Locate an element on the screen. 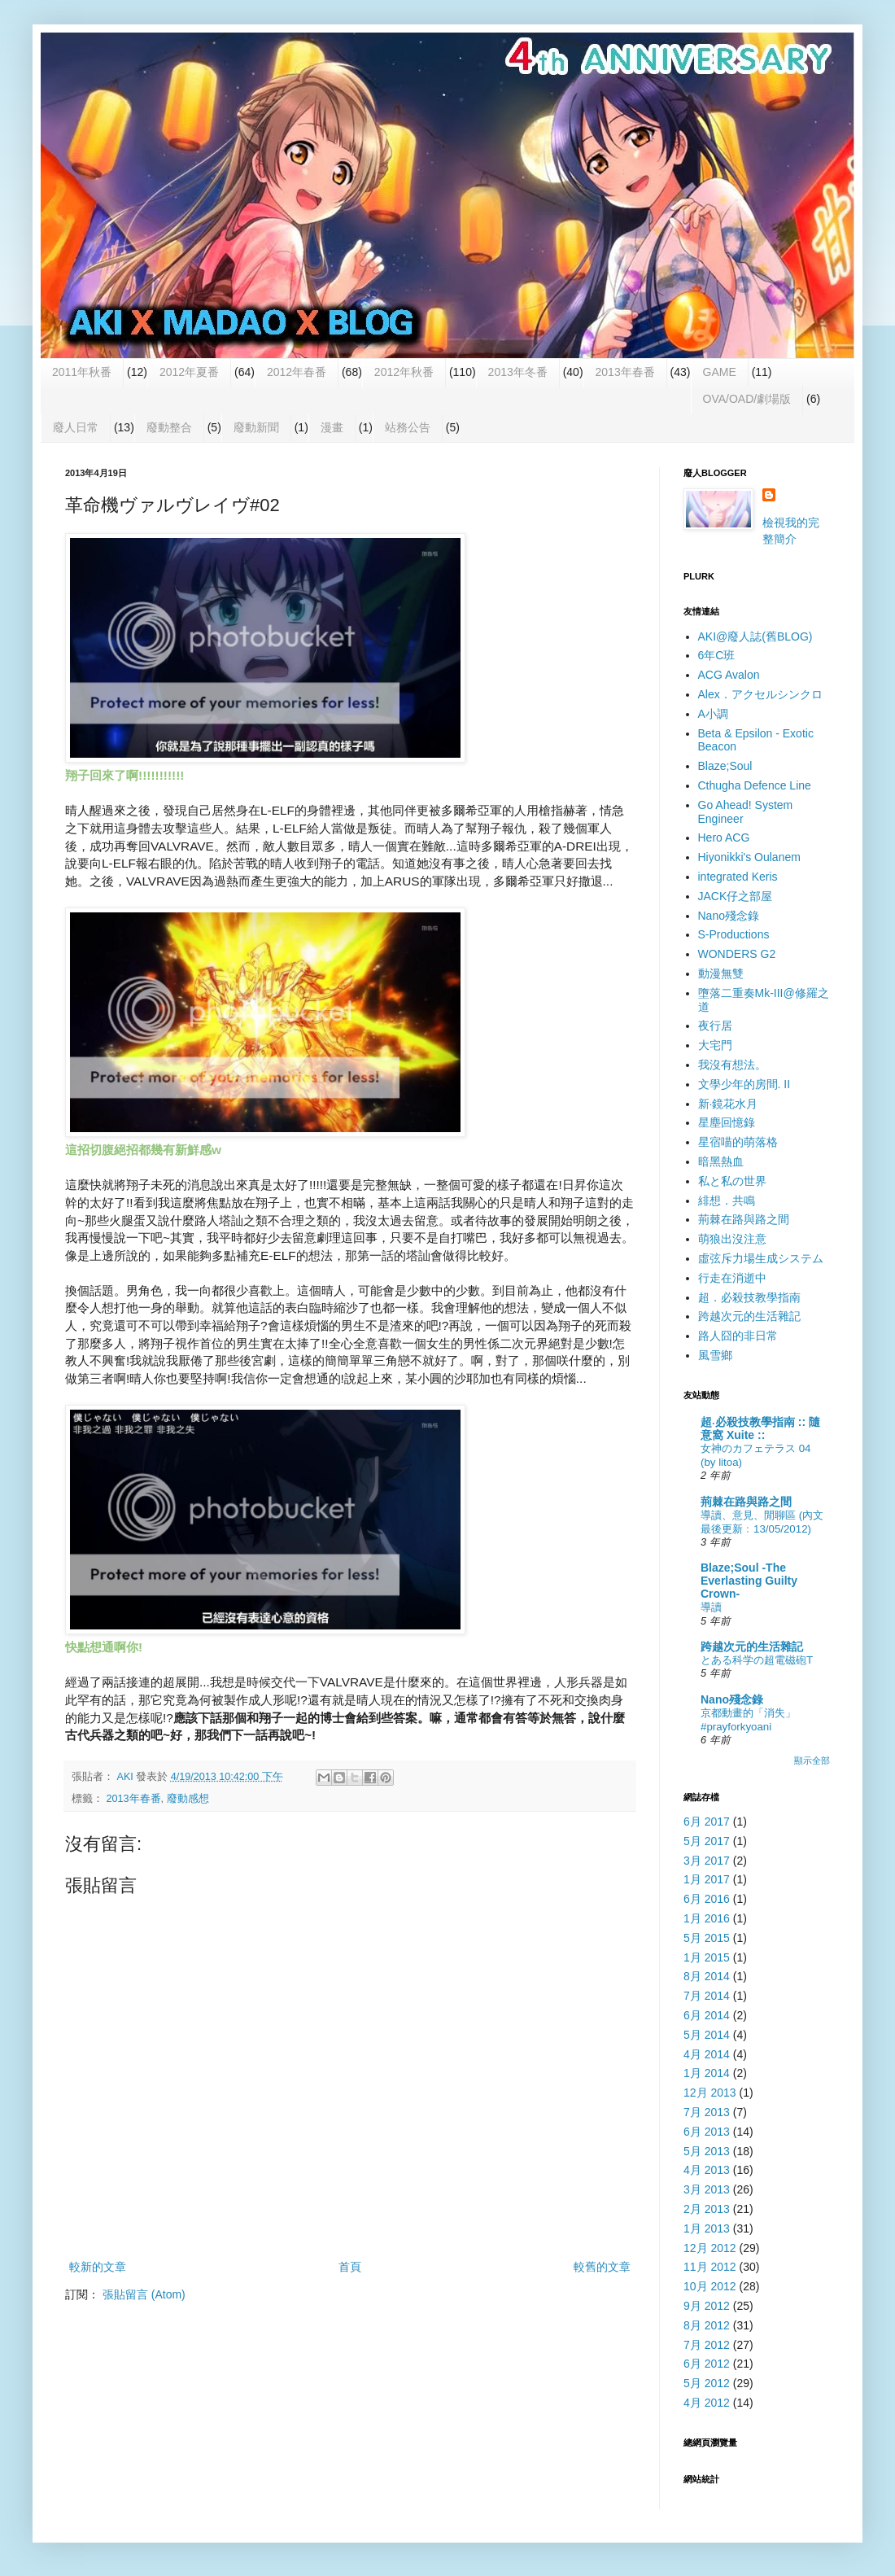 The width and height of the screenshot is (895, 2576). AKI@廢人誌(舊BLOG) is located at coordinates (755, 636).